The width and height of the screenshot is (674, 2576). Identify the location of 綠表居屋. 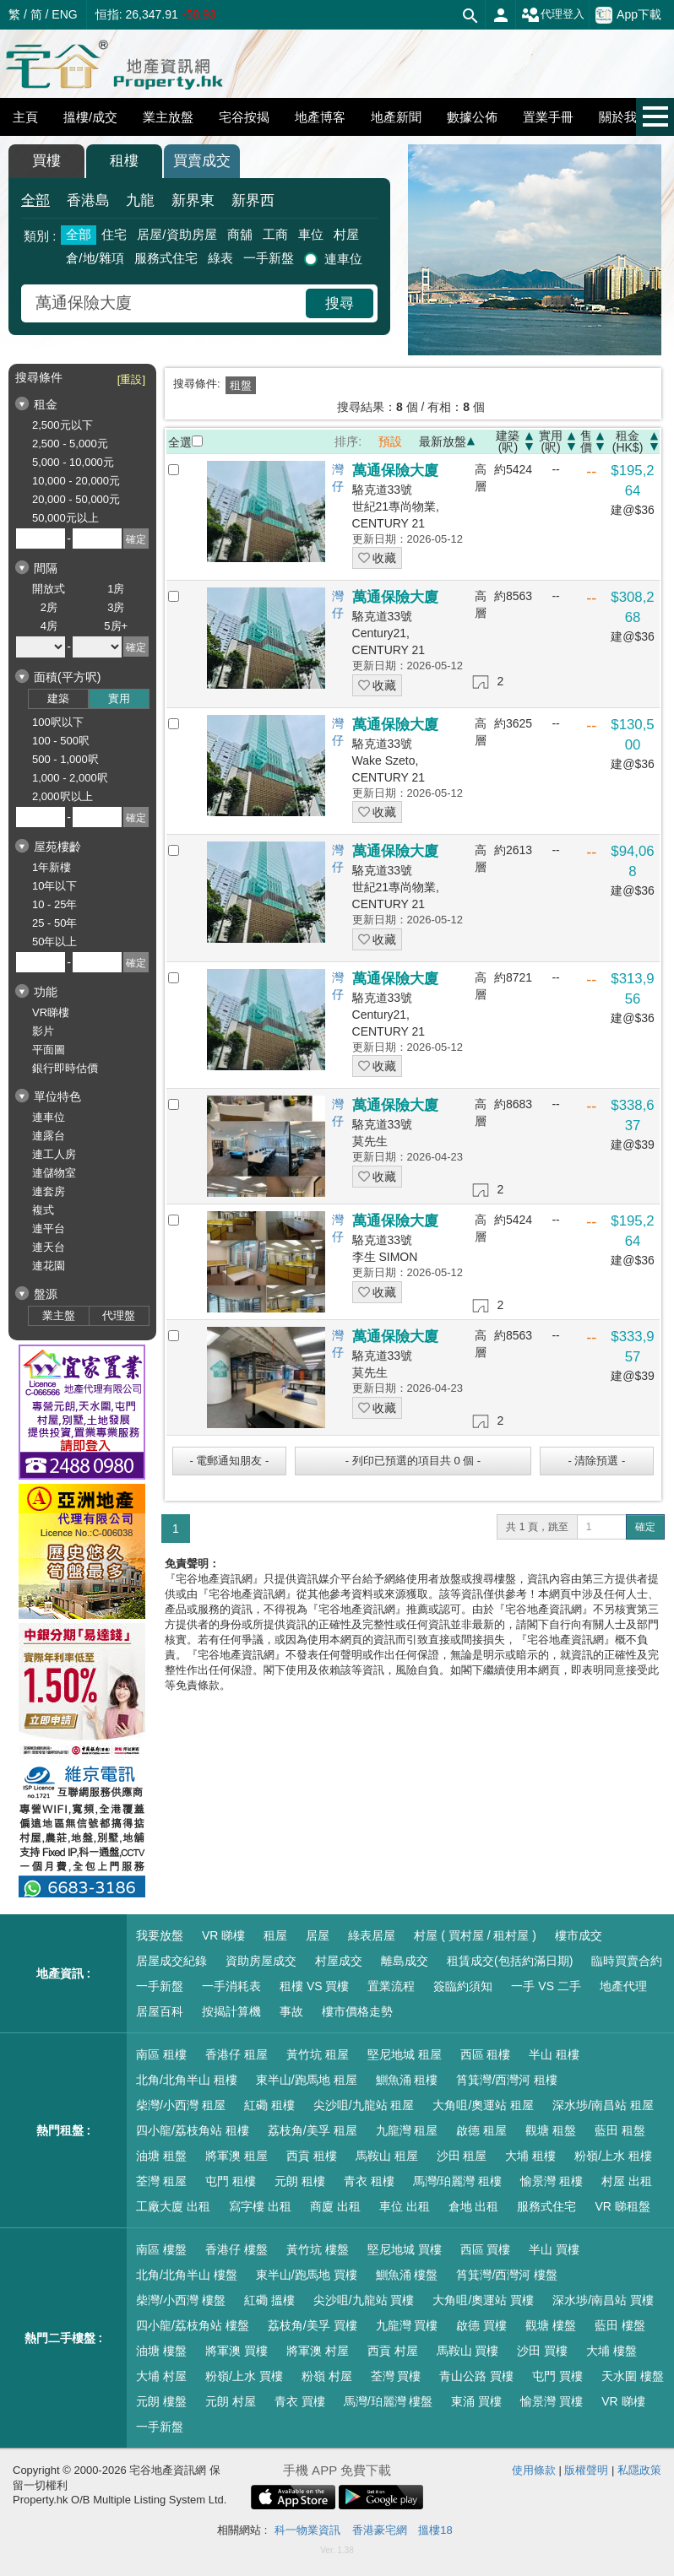
(371, 1935).